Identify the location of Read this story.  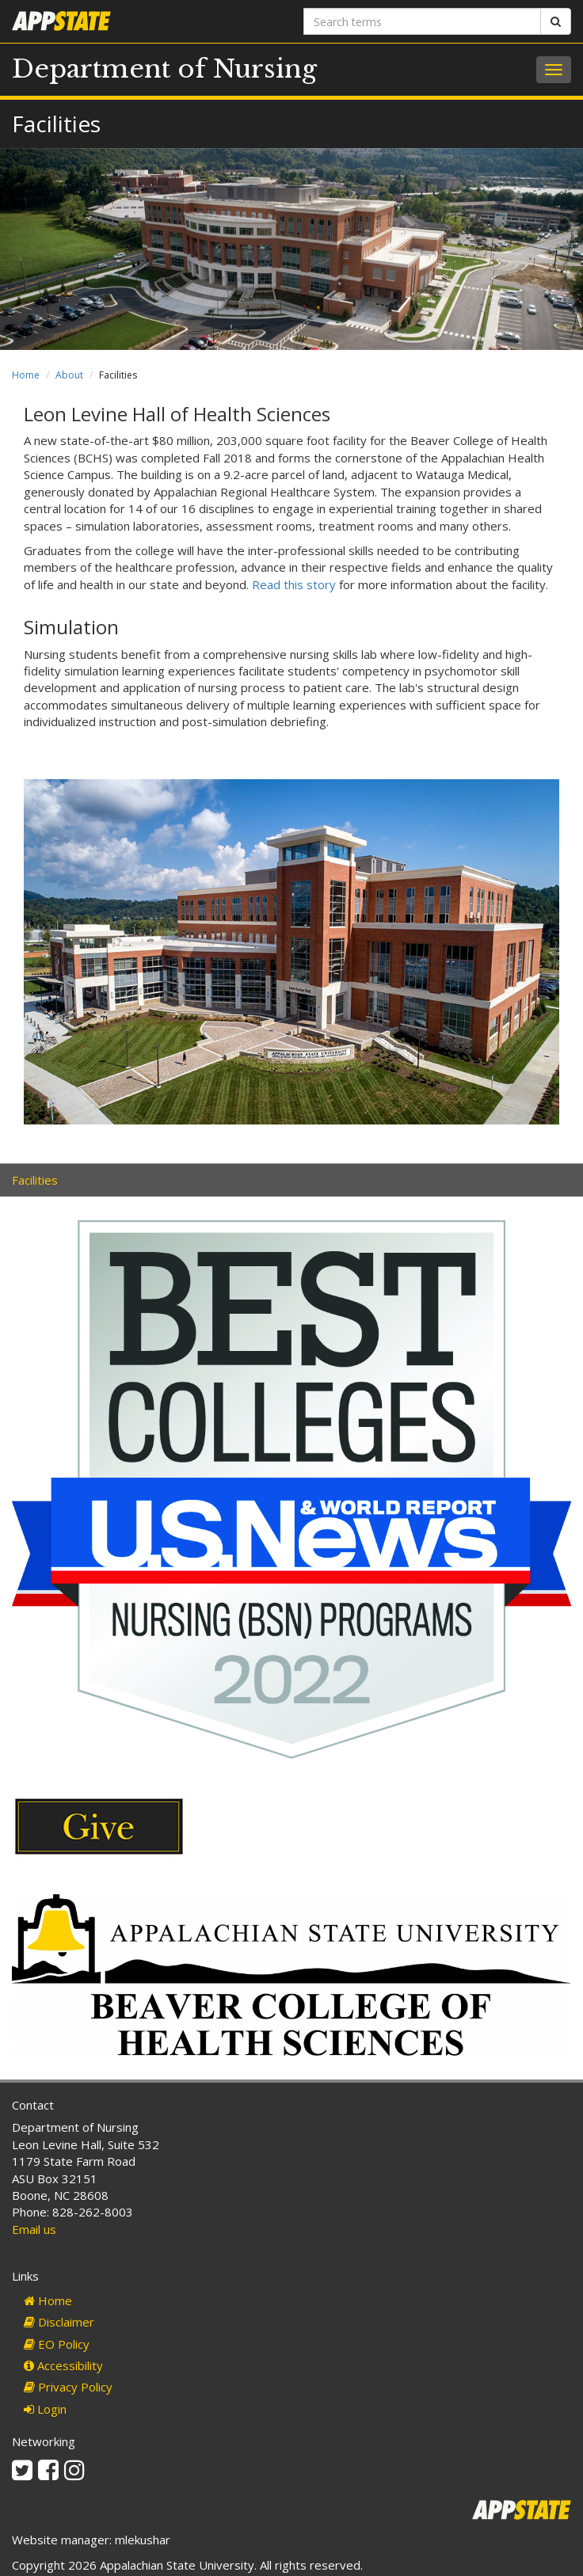
(294, 584).